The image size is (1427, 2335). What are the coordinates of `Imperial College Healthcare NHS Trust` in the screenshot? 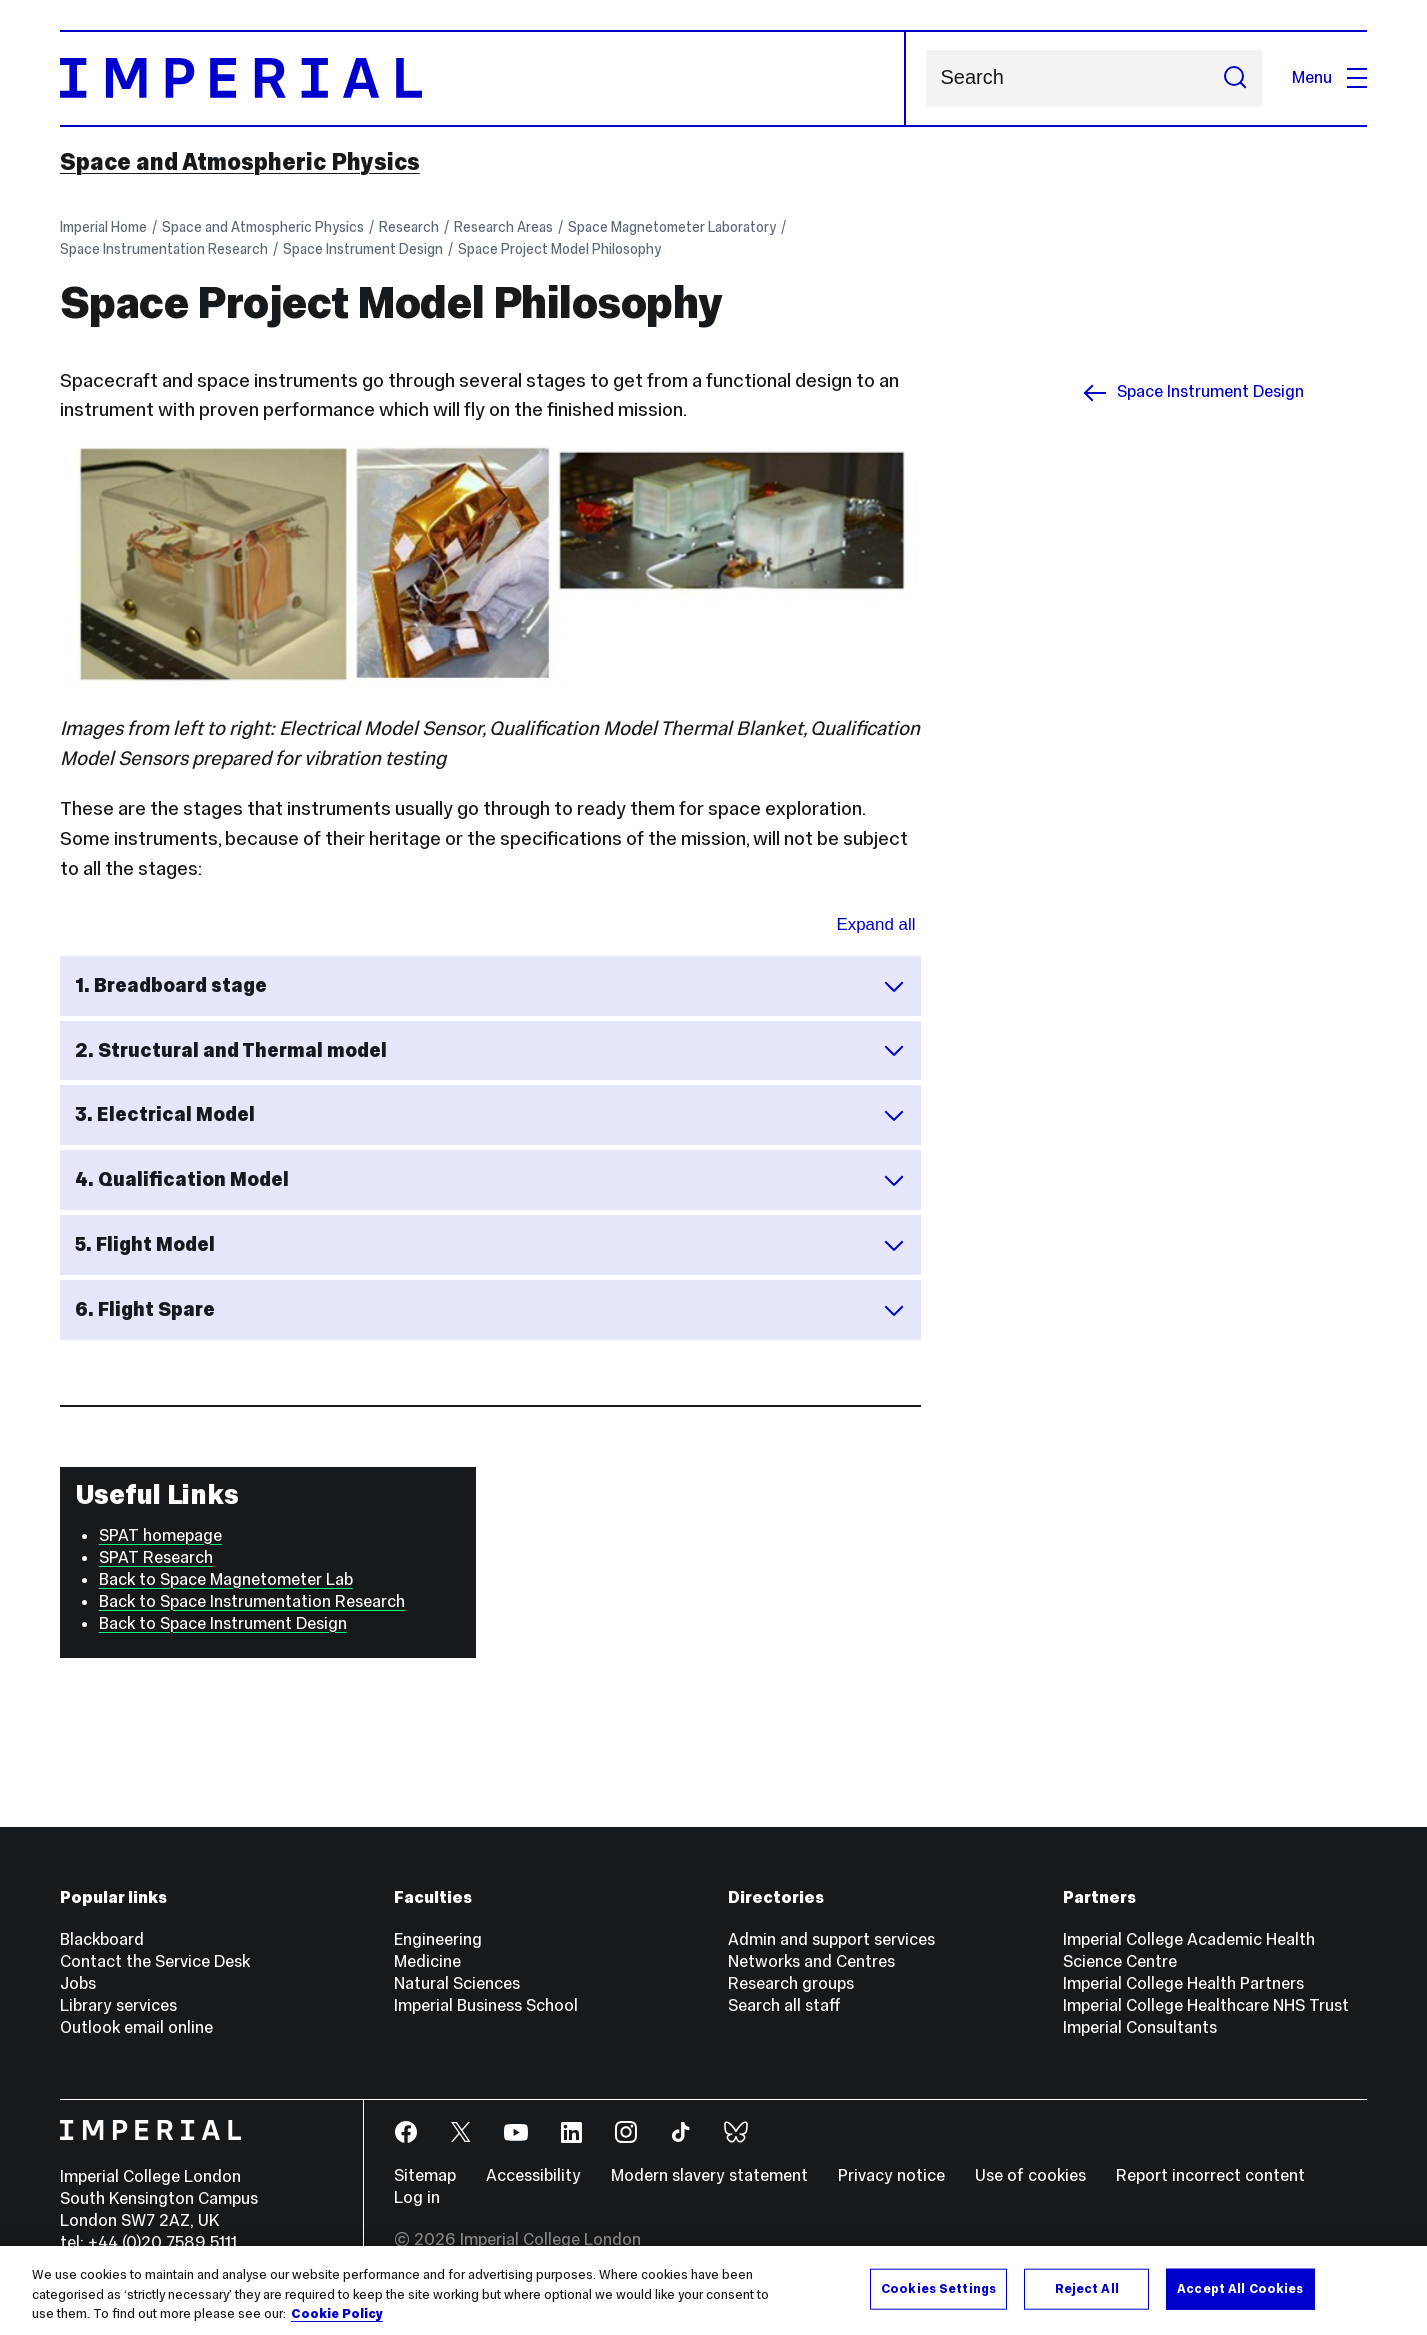 It's located at (1206, 2005).